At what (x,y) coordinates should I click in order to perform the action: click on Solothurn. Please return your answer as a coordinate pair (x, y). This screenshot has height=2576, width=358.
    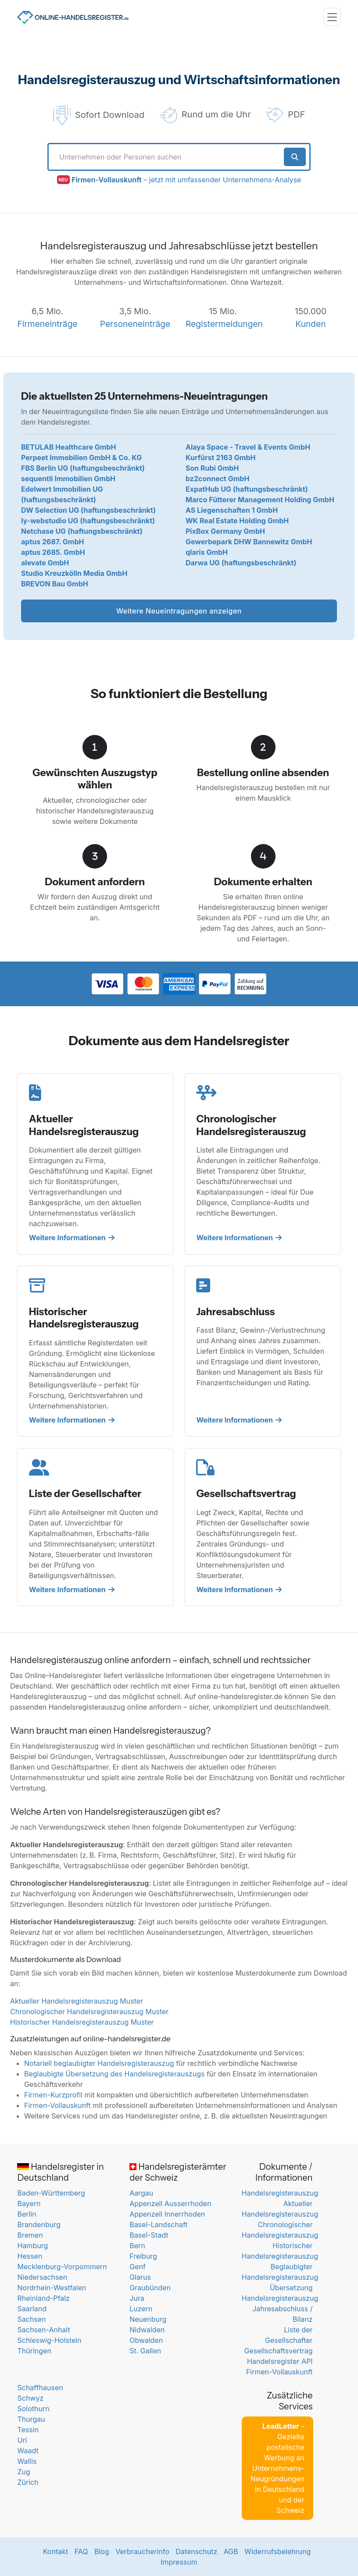
    Looking at the image, I should click on (33, 2408).